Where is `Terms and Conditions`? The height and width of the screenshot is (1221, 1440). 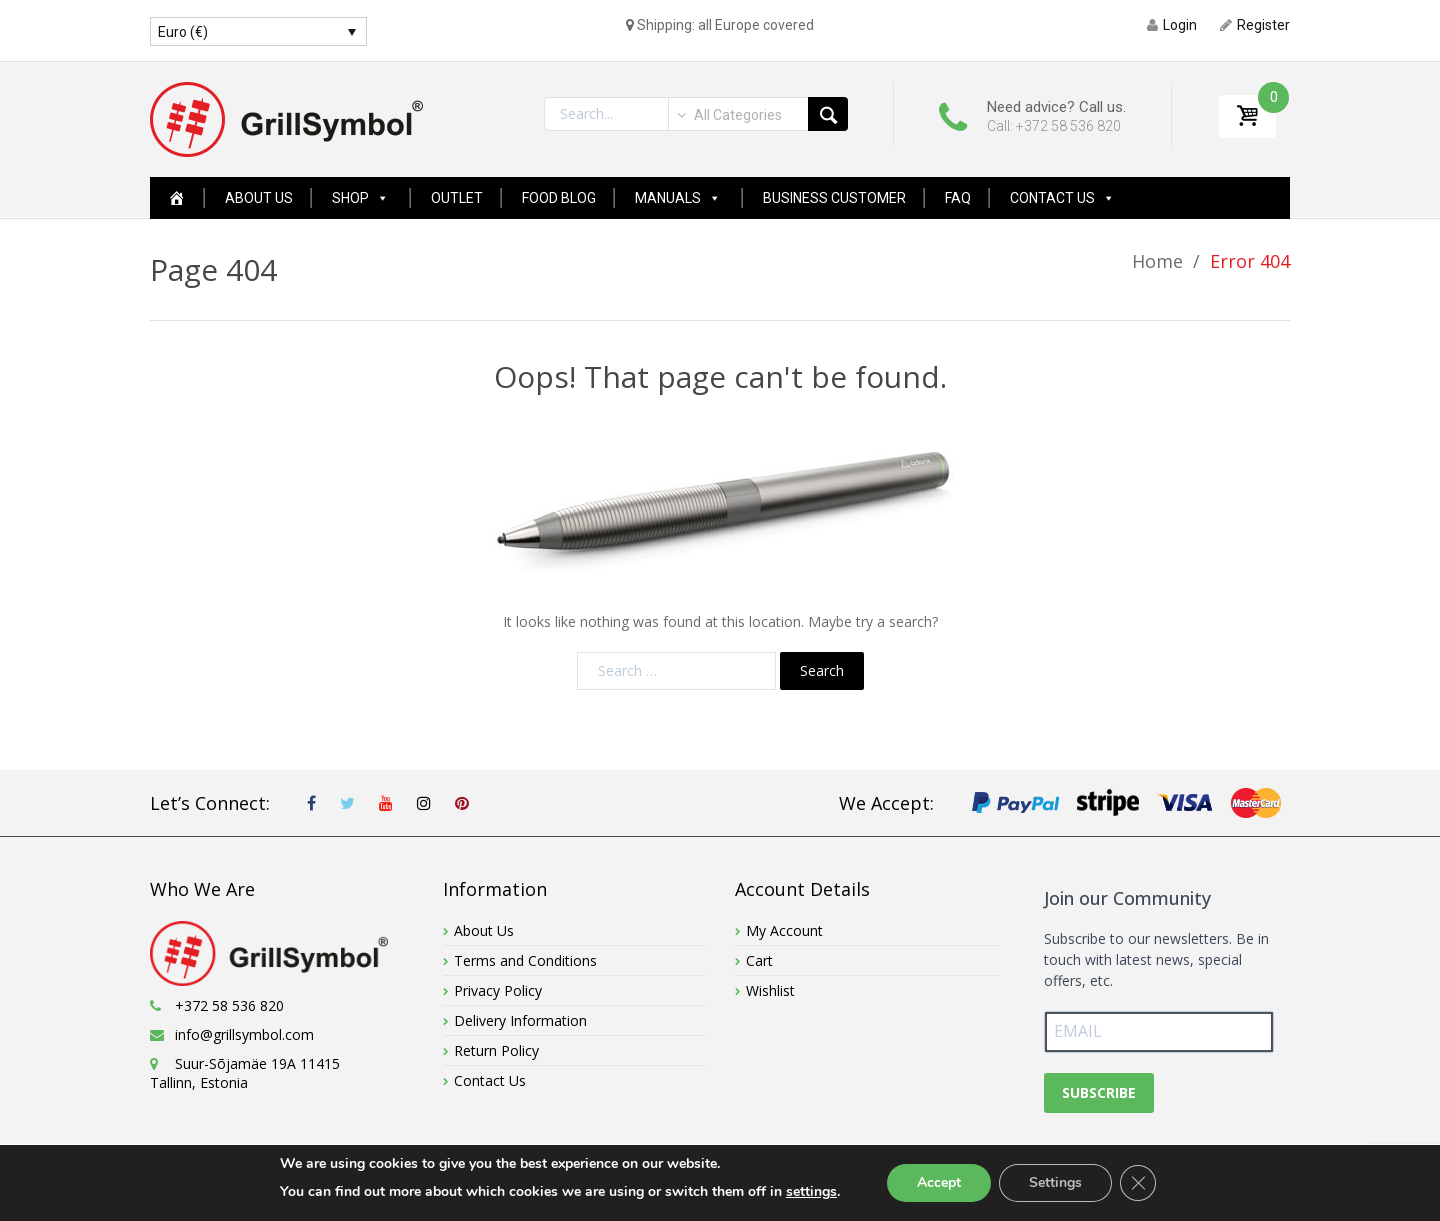
Terms and Conditions is located at coordinates (525, 960).